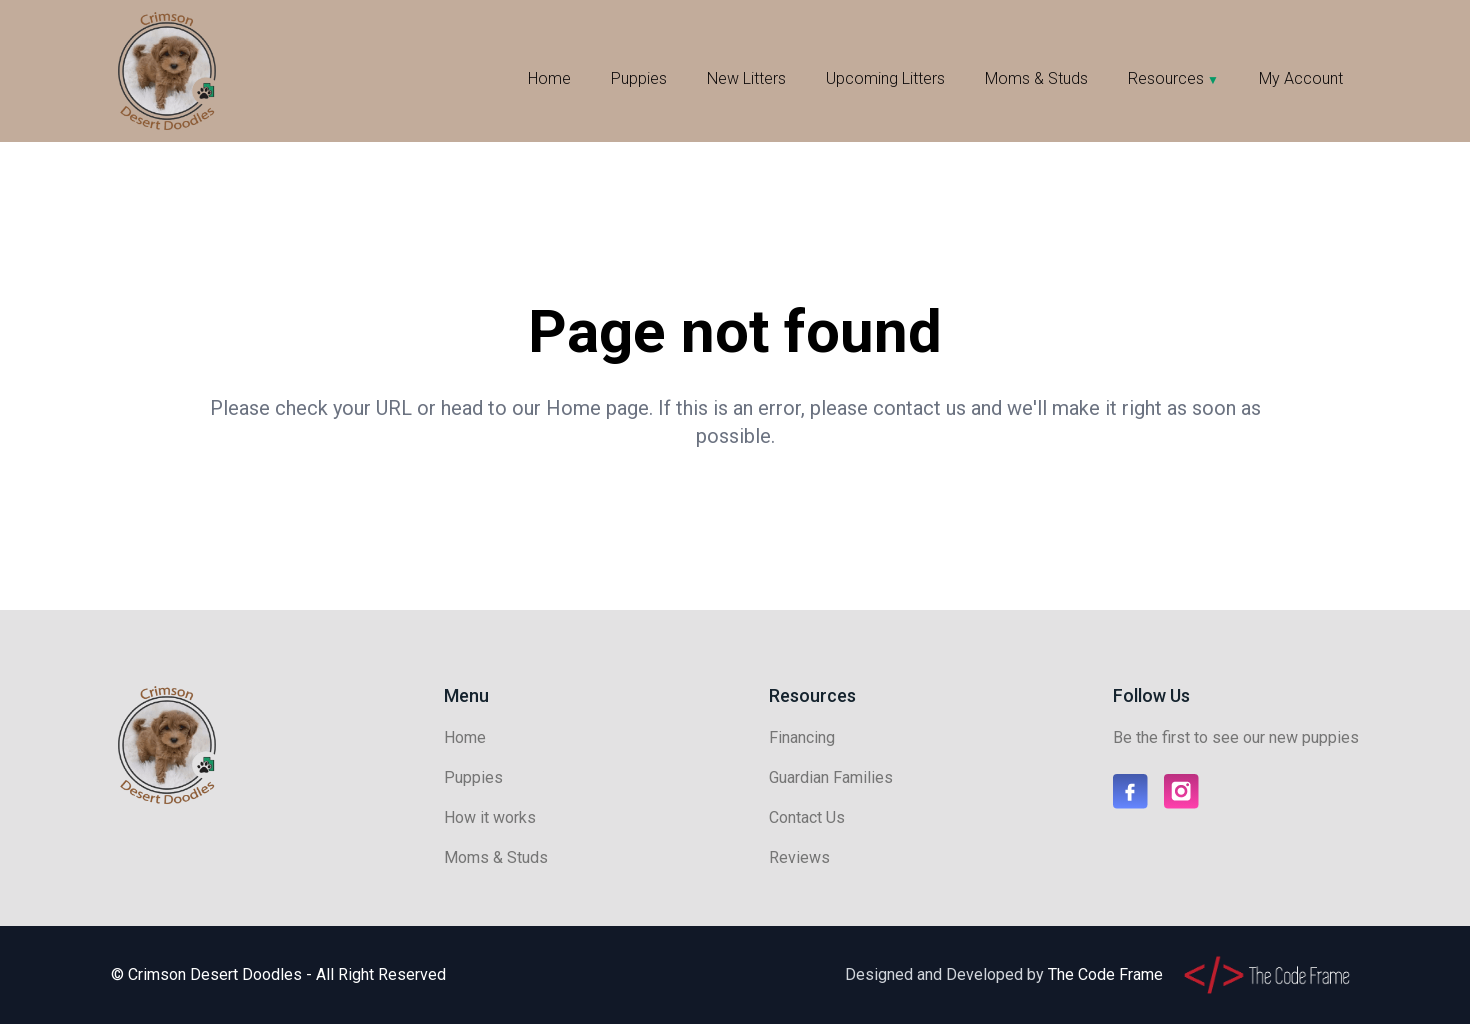 This screenshot has width=1470, height=1024. Describe the element at coordinates (549, 78) in the screenshot. I see `Home` at that location.